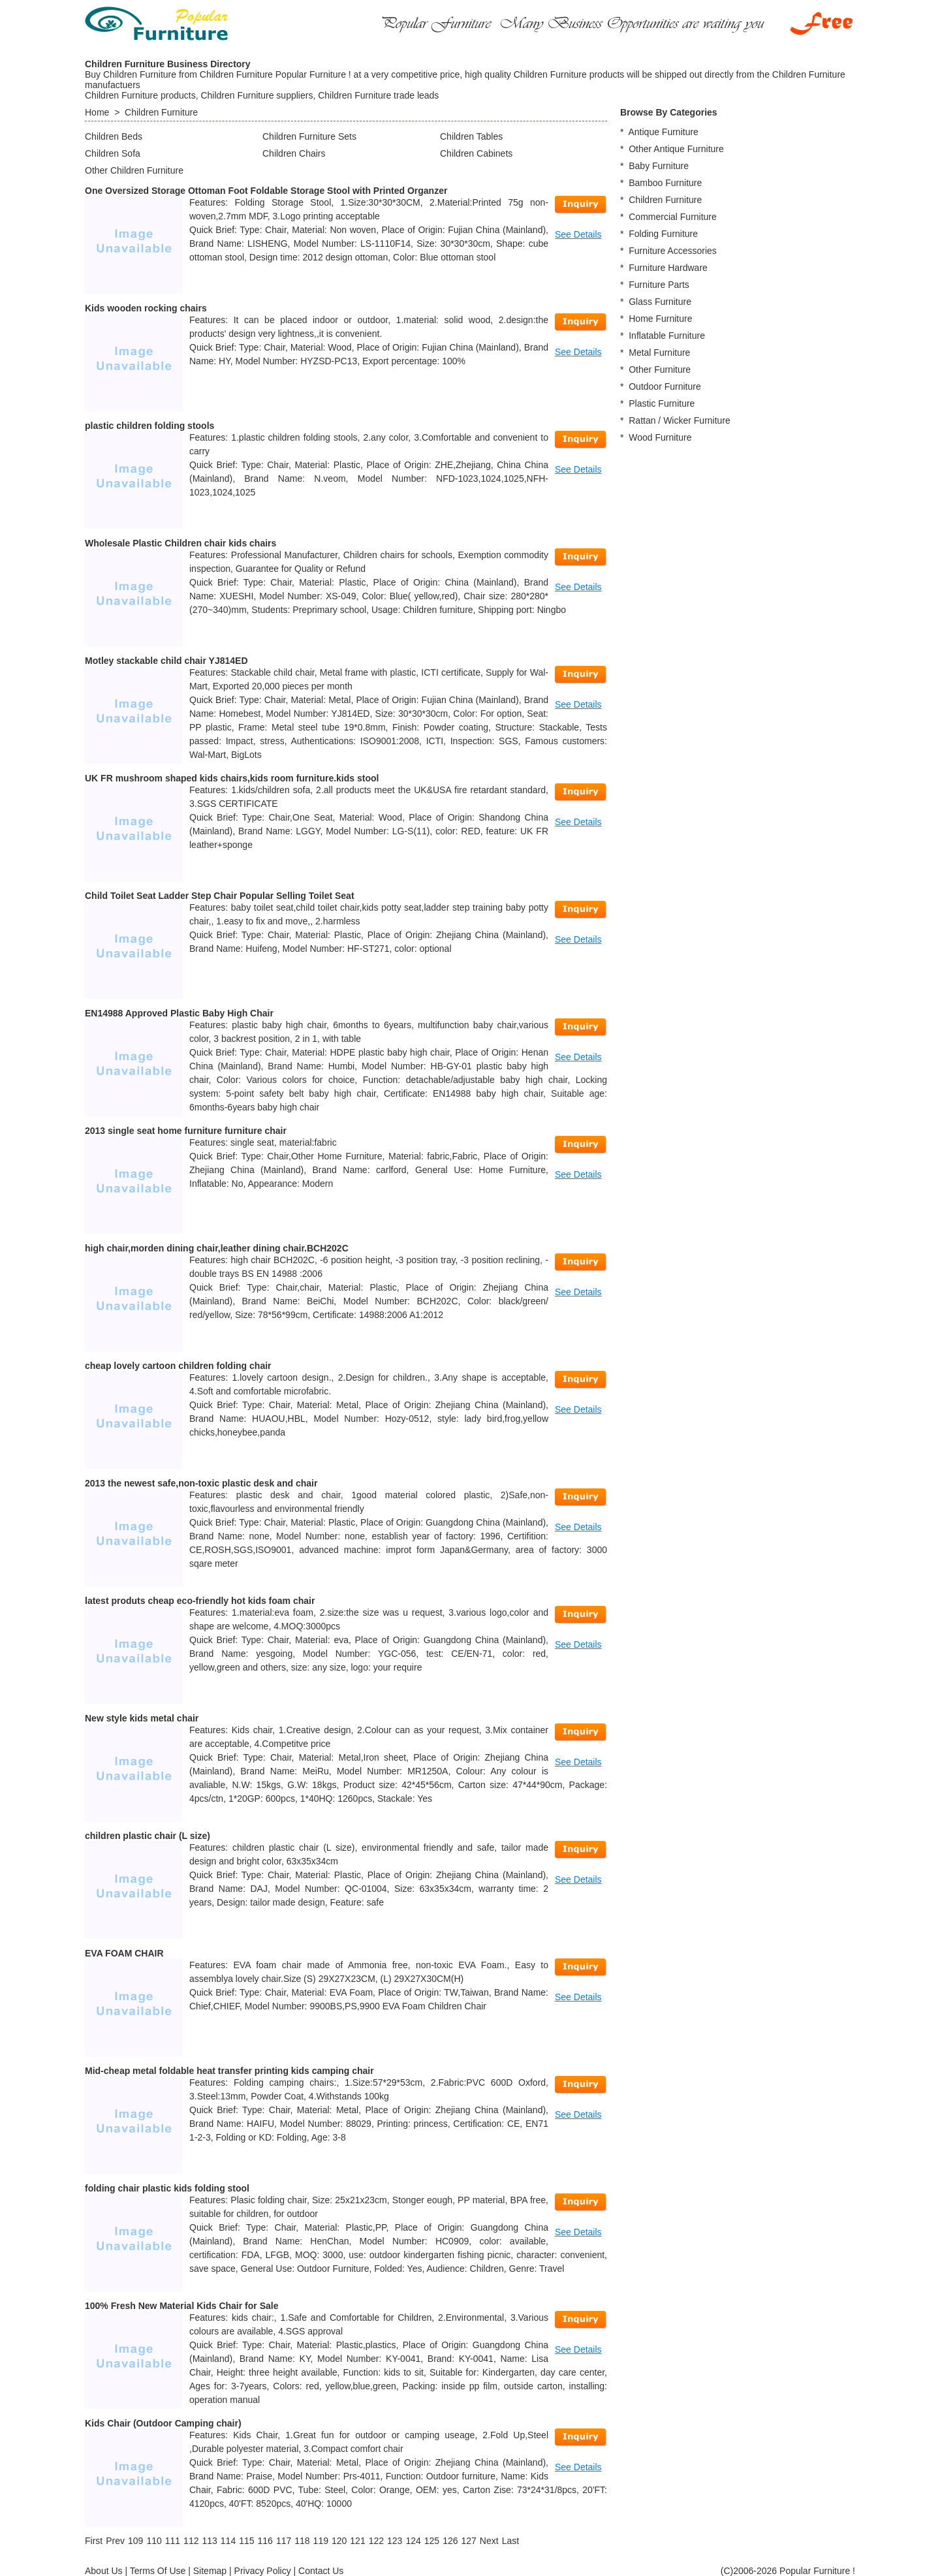 Image resolution: width=940 pixels, height=2576 pixels. Describe the element at coordinates (179, 1013) in the screenshot. I see `EN14988 Approved Plastic Baby High Chair` at that location.